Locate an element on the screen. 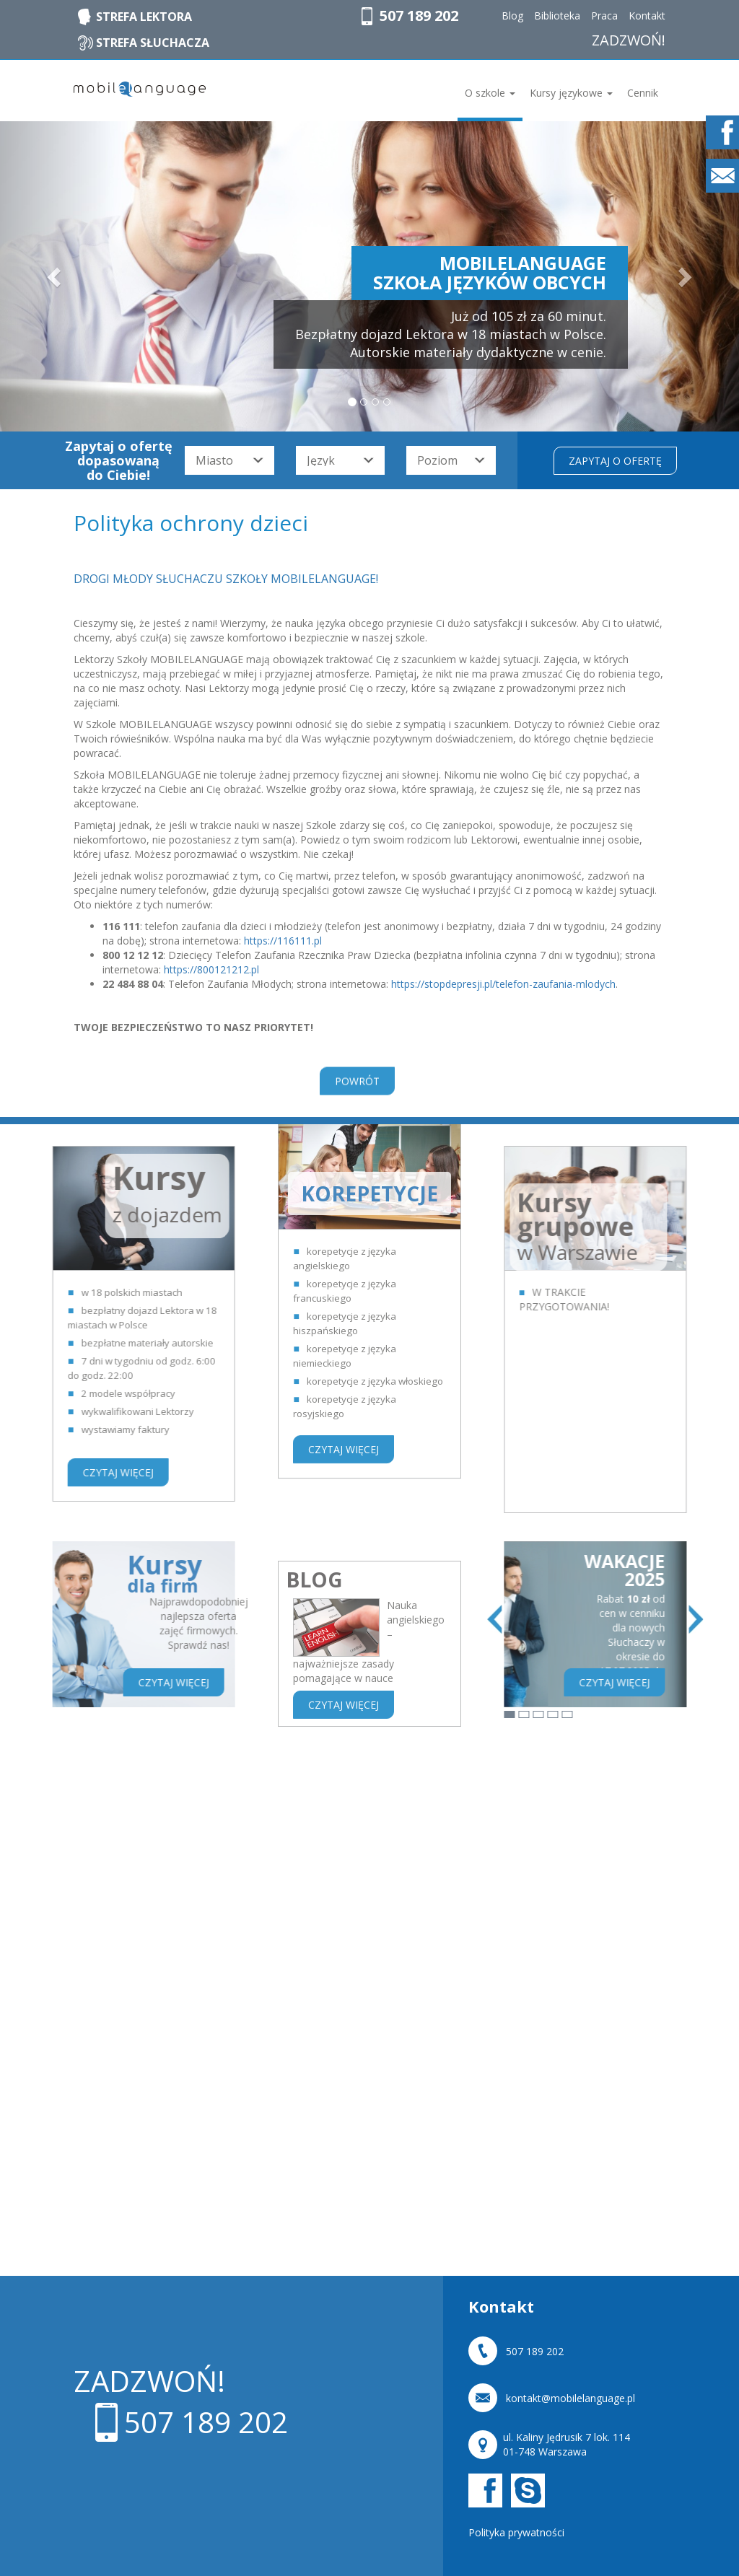 The width and height of the screenshot is (739, 2576). Polityka prywatności is located at coordinates (516, 2532).